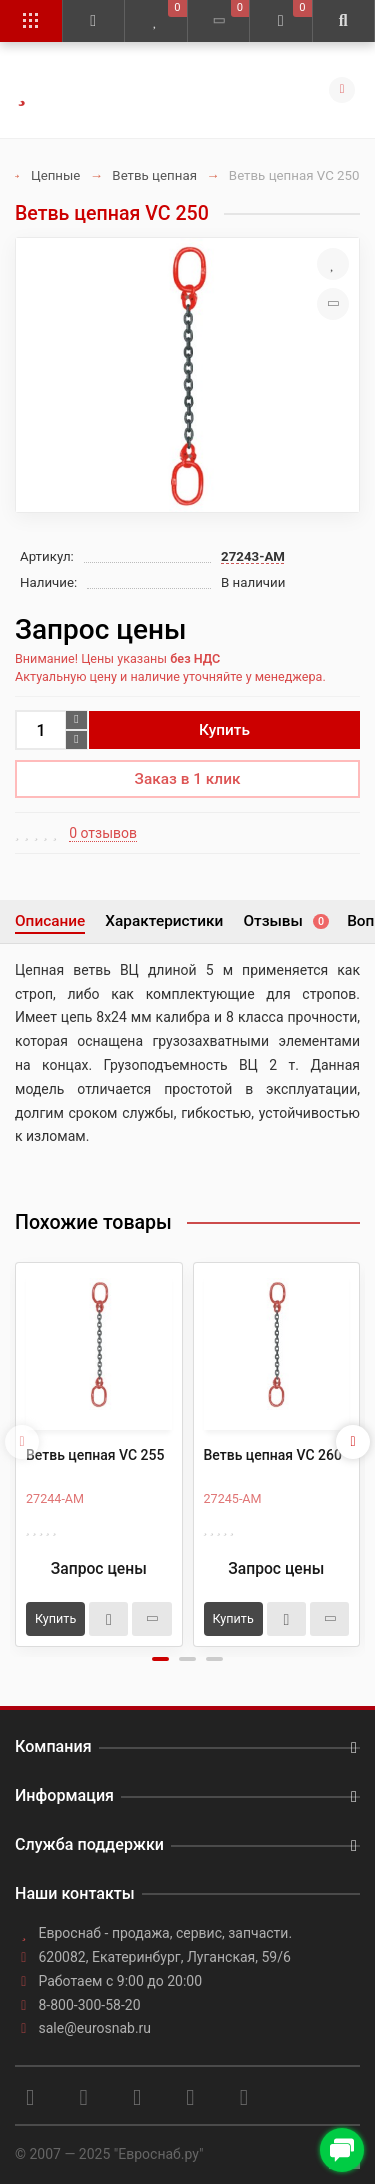 The image size is (375, 2184). I want to click on sale@eurosnab.ru, so click(95, 2028).